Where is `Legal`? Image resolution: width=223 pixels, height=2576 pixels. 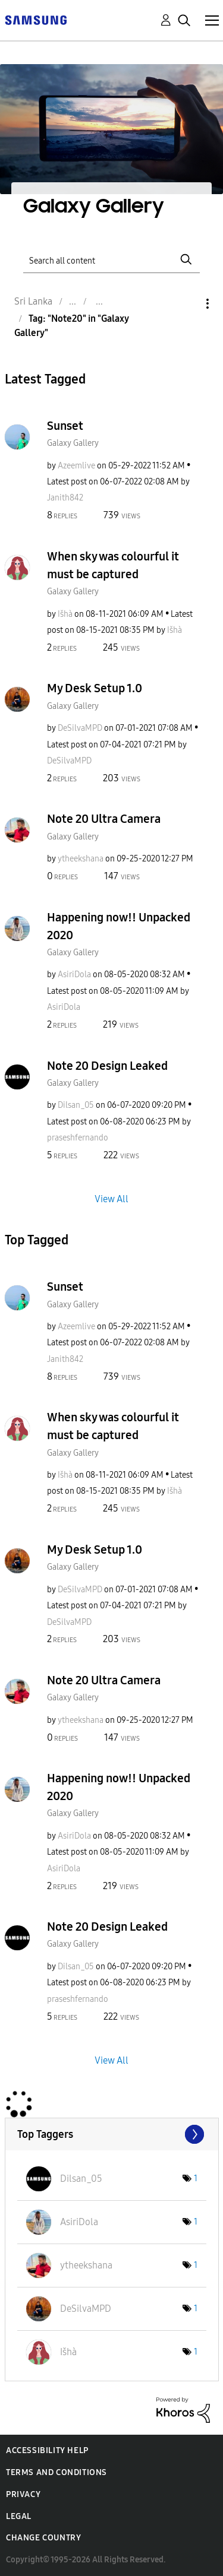 Legal is located at coordinates (19, 2516).